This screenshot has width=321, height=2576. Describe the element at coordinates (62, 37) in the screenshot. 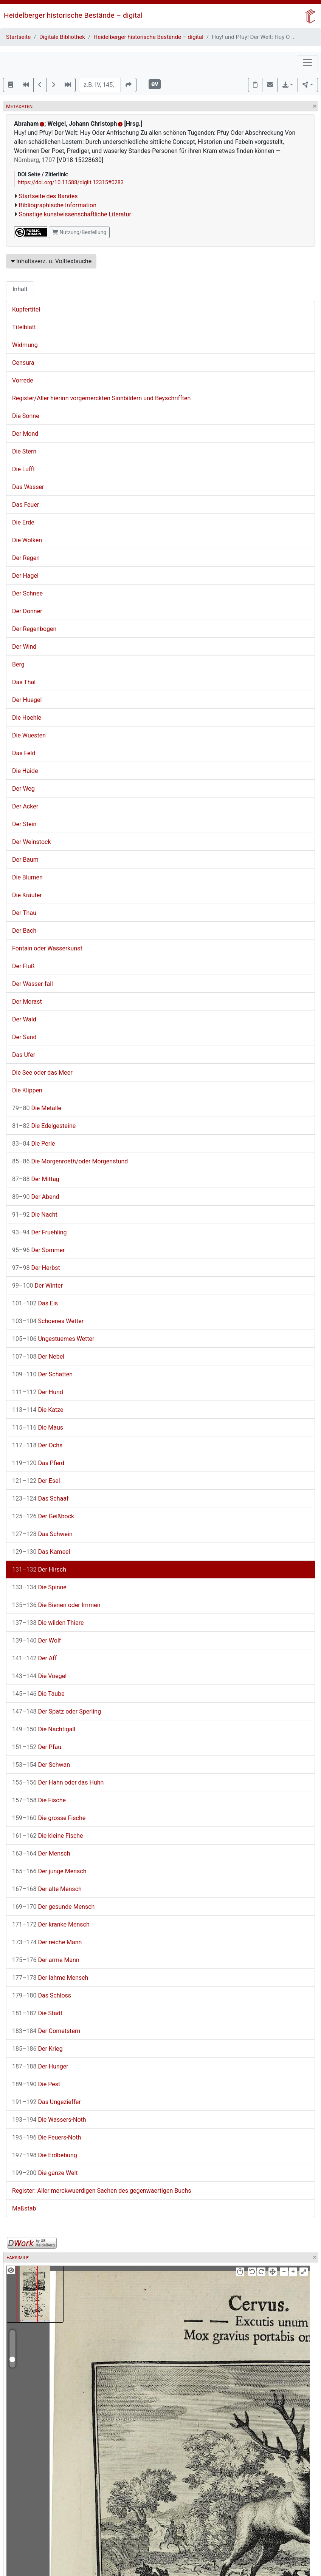

I see `Digitale Bibliothek` at that location.